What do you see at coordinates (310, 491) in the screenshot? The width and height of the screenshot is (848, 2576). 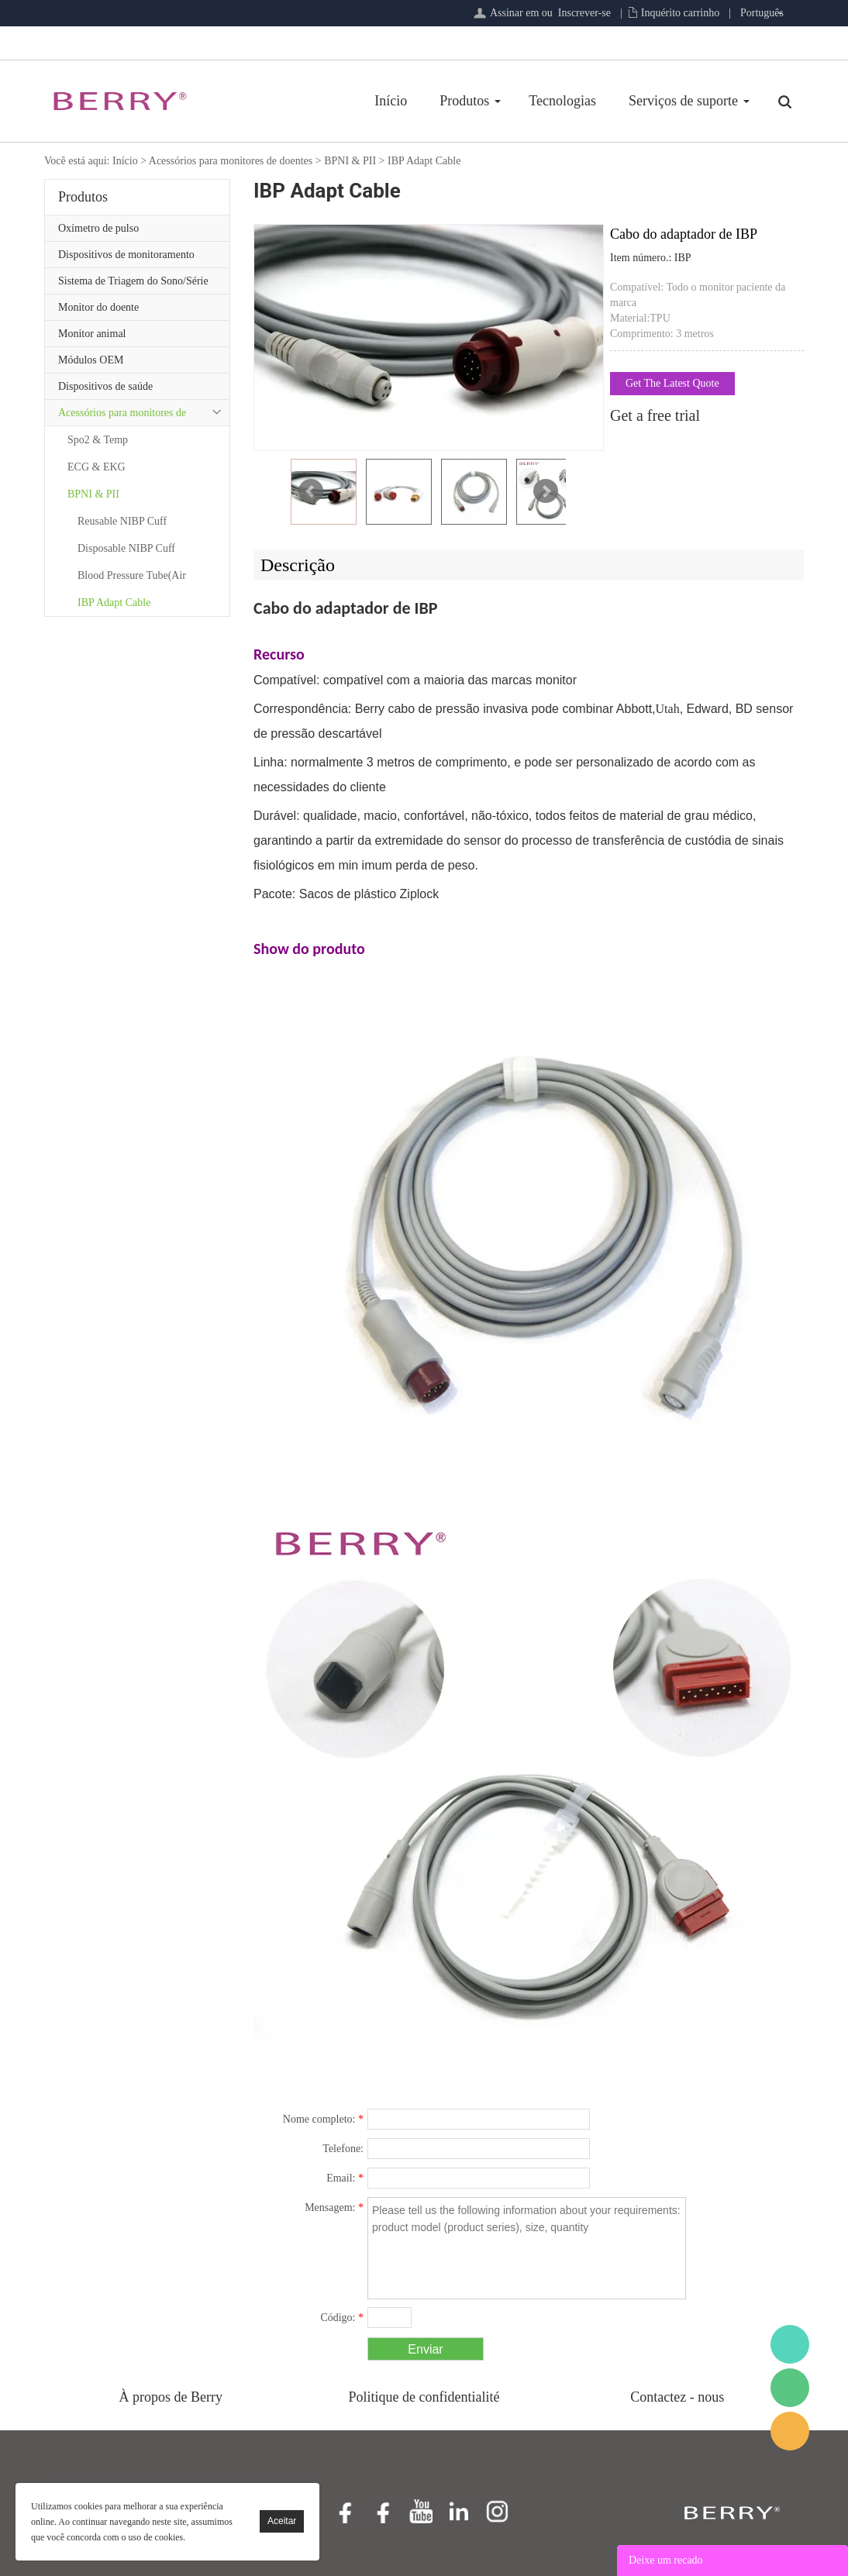 I see `Prev` at bounding box center [310, 491].